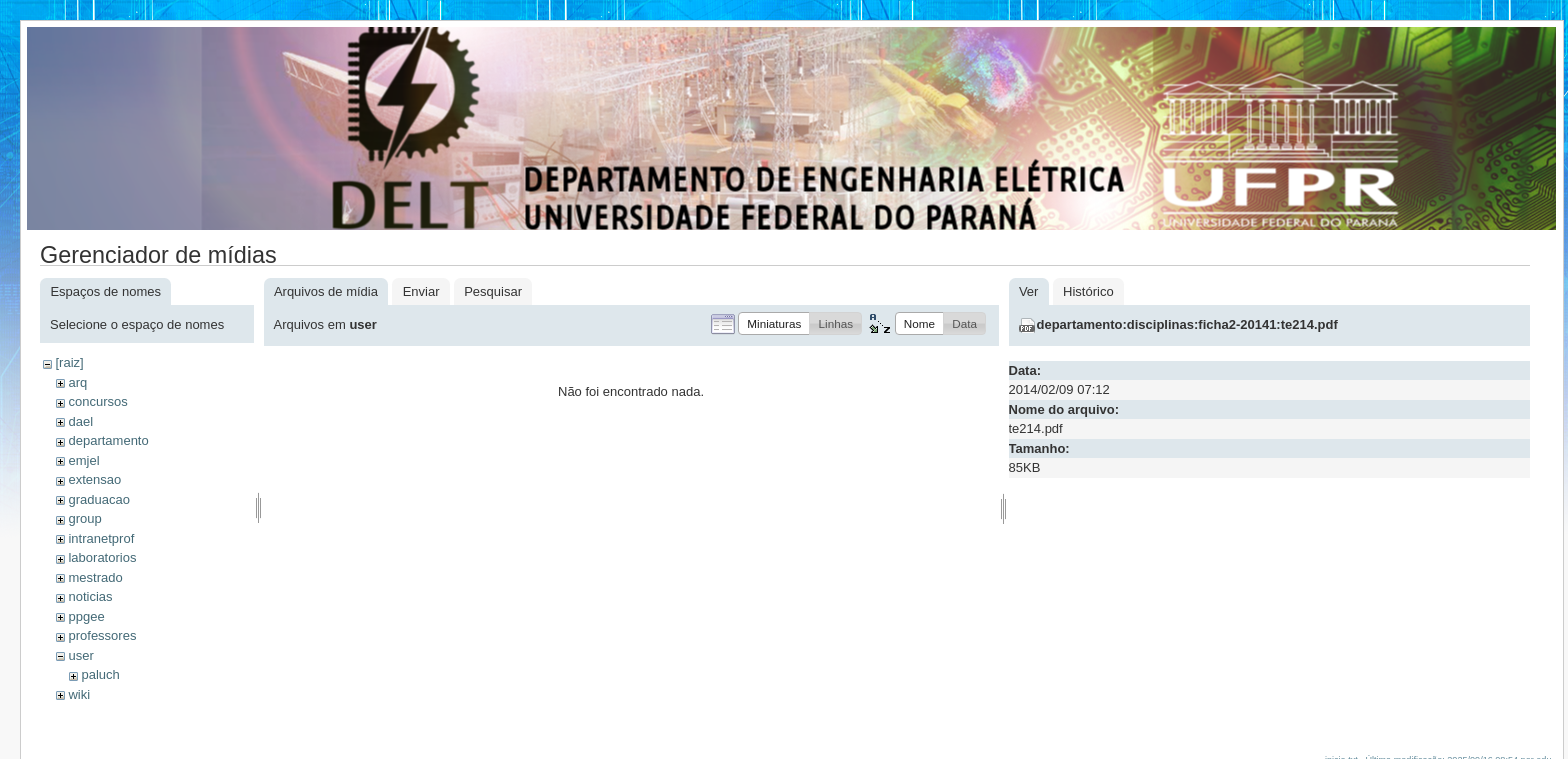  Describe the element at coordinates (83, 460) in the screenshot. I see `emjel` at that location.